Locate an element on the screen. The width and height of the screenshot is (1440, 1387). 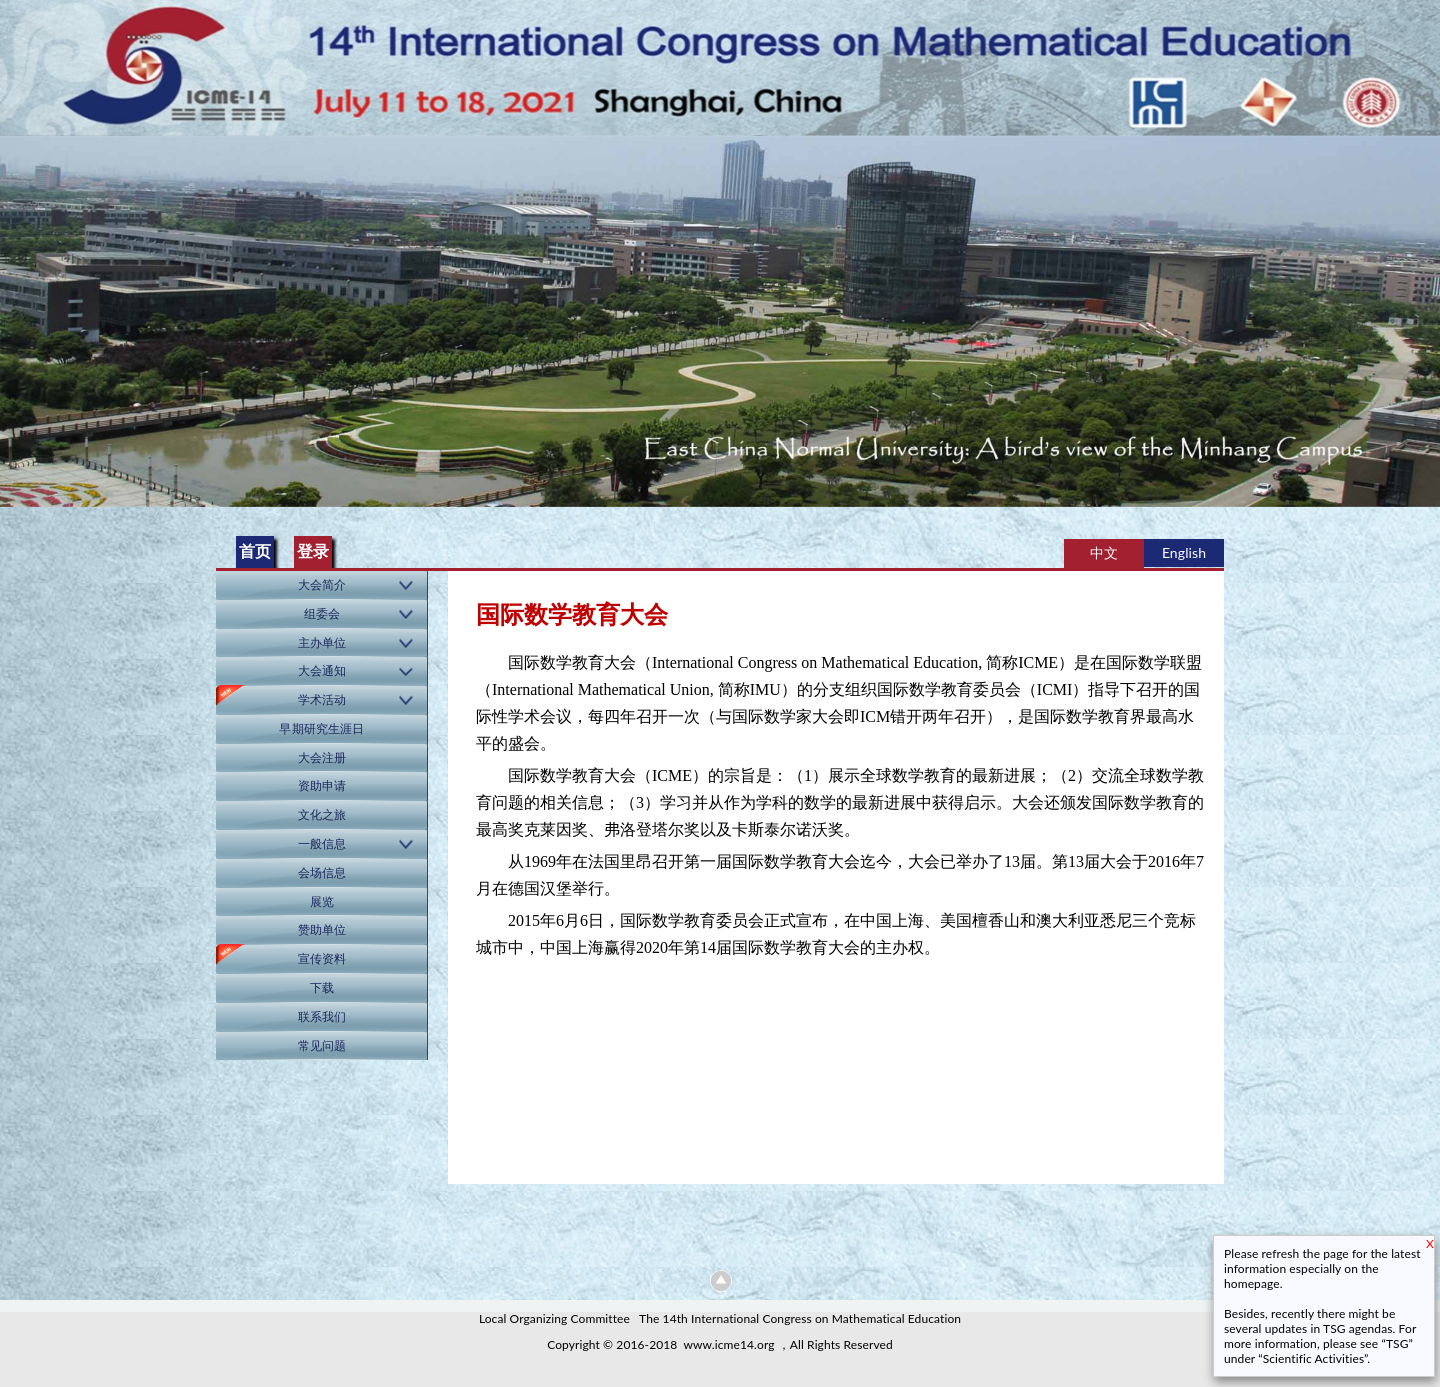
主办单位 is located at coordinates (322, 642).